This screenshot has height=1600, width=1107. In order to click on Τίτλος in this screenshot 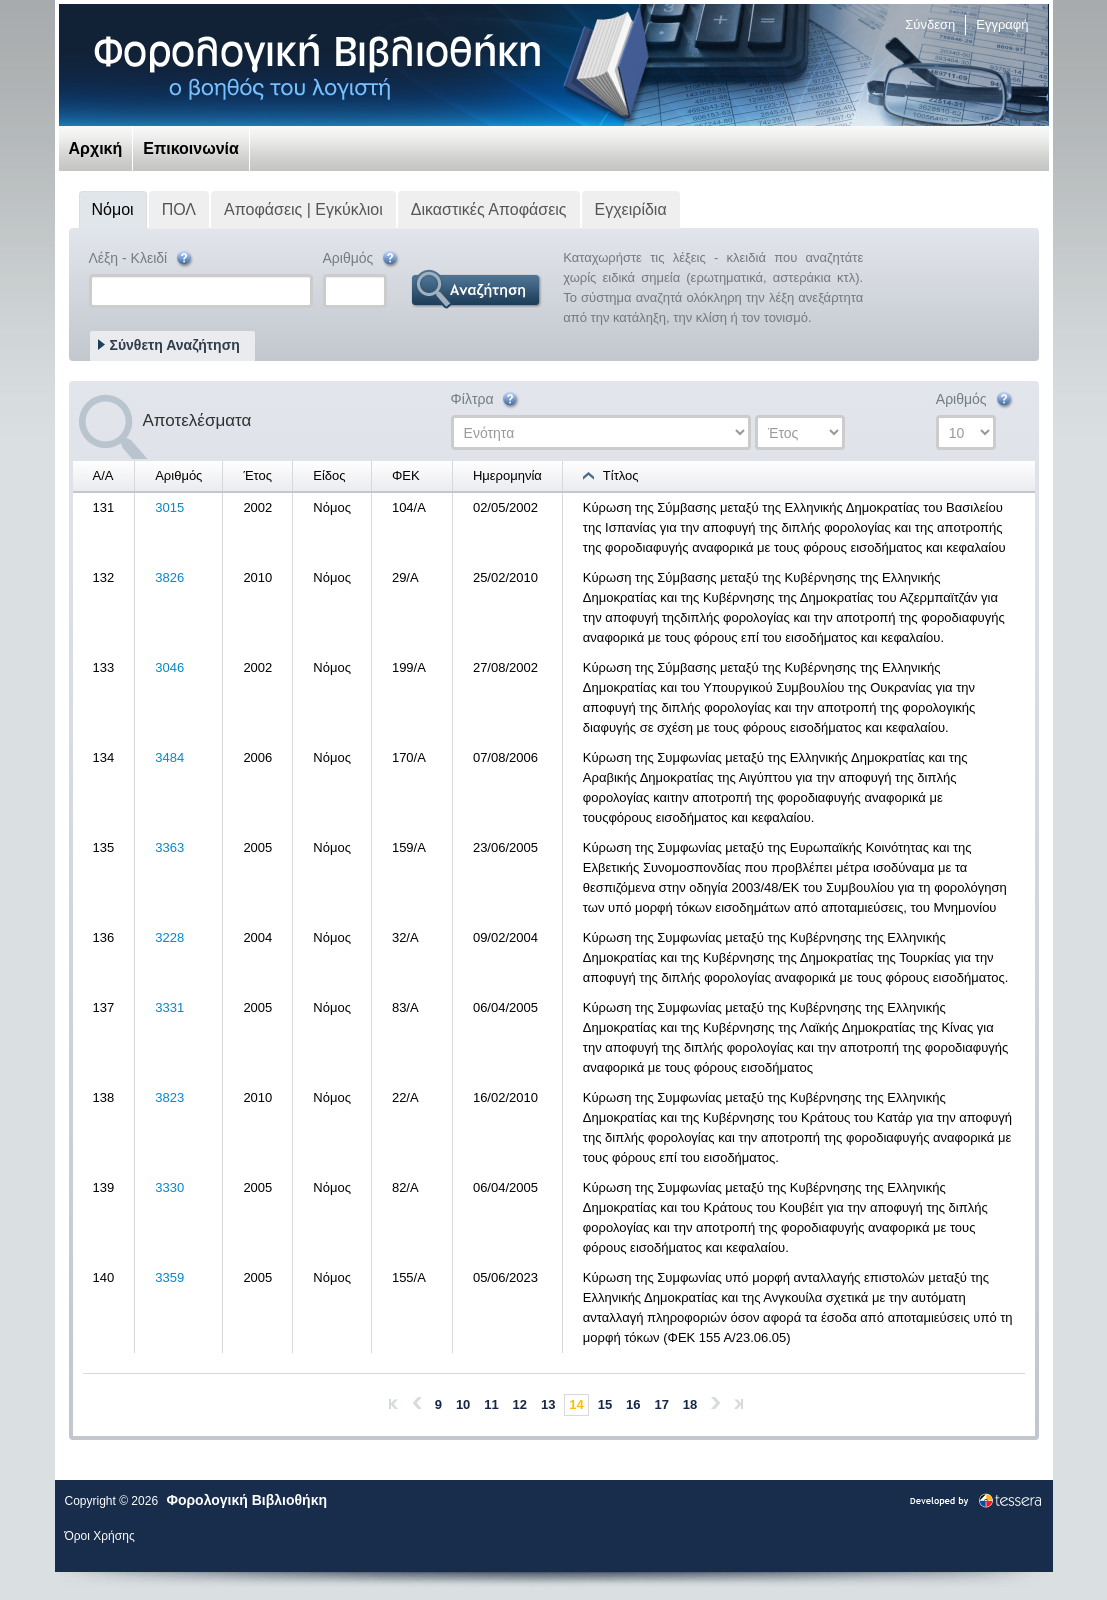, I will do `click(621, 475)`.